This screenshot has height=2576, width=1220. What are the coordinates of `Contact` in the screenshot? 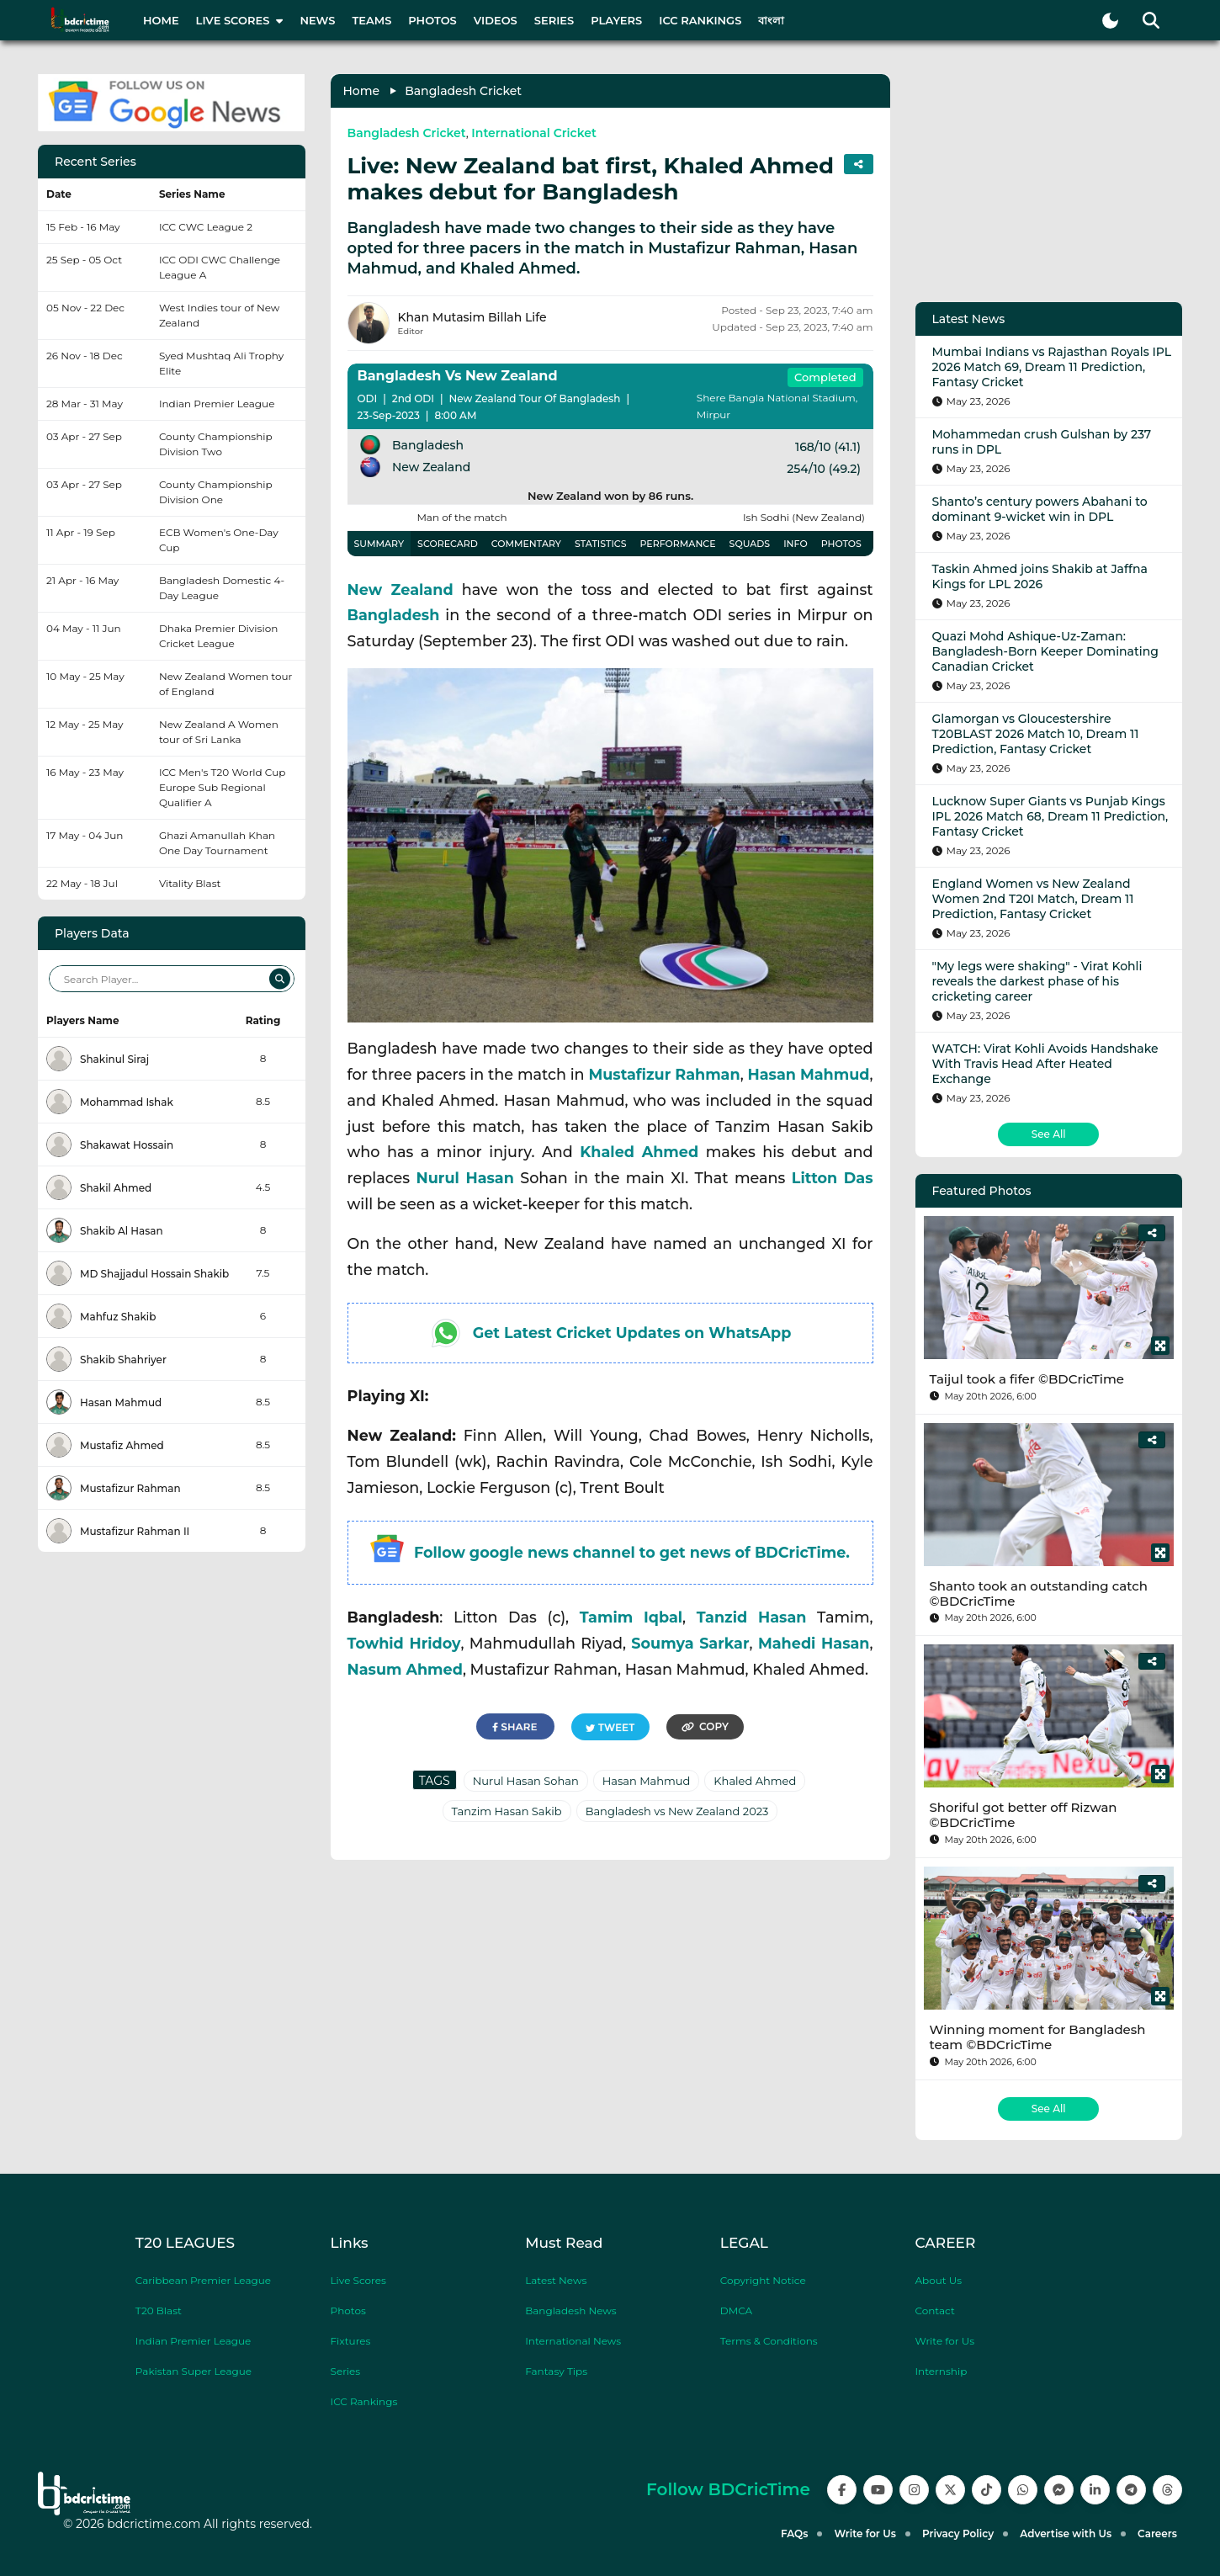 It's located at (934, 2310).